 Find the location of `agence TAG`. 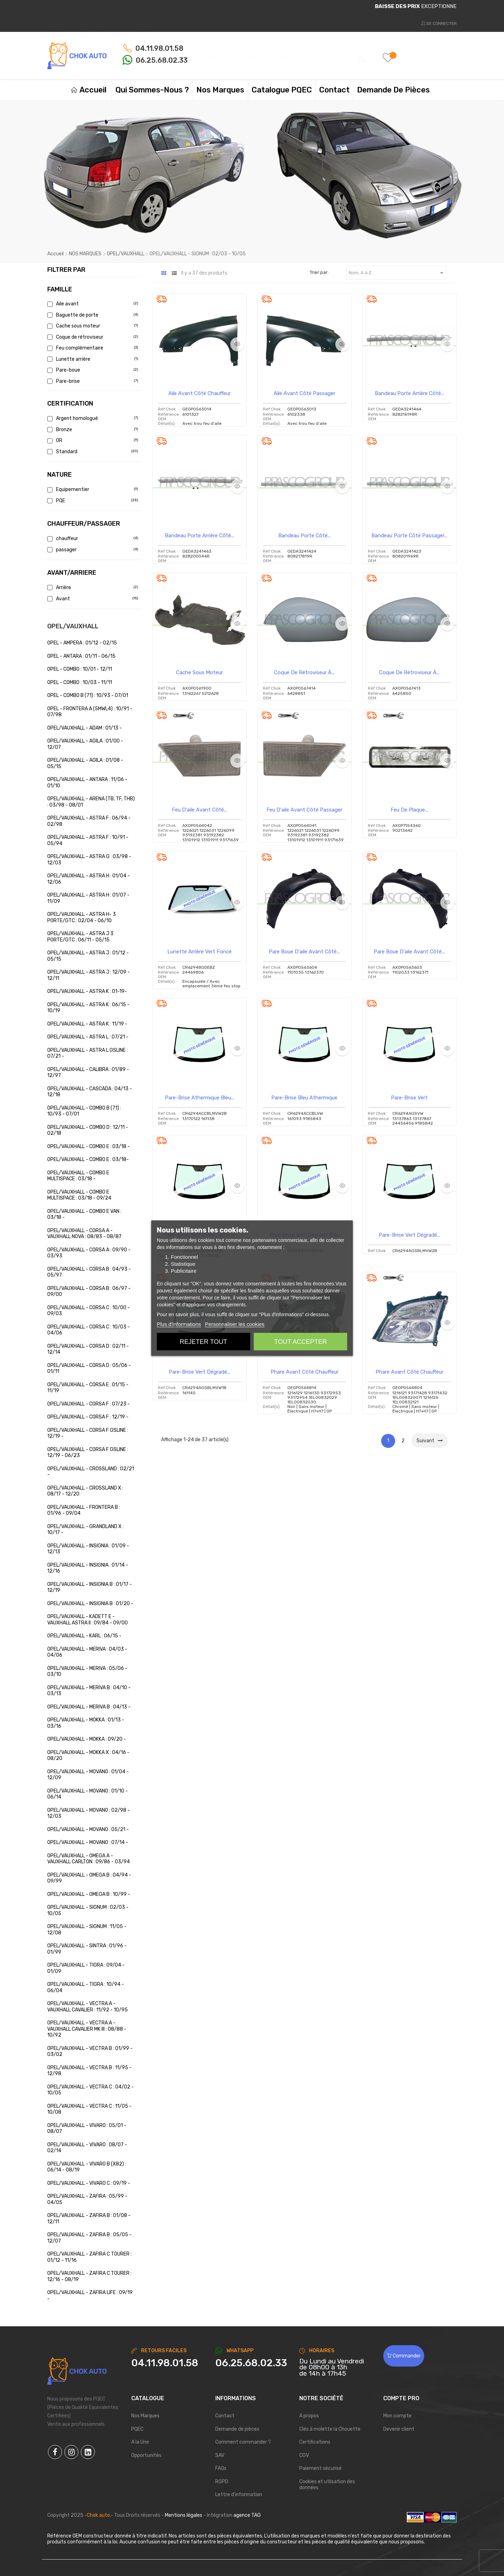

agence TAG is located at coordinates (247, 2515).